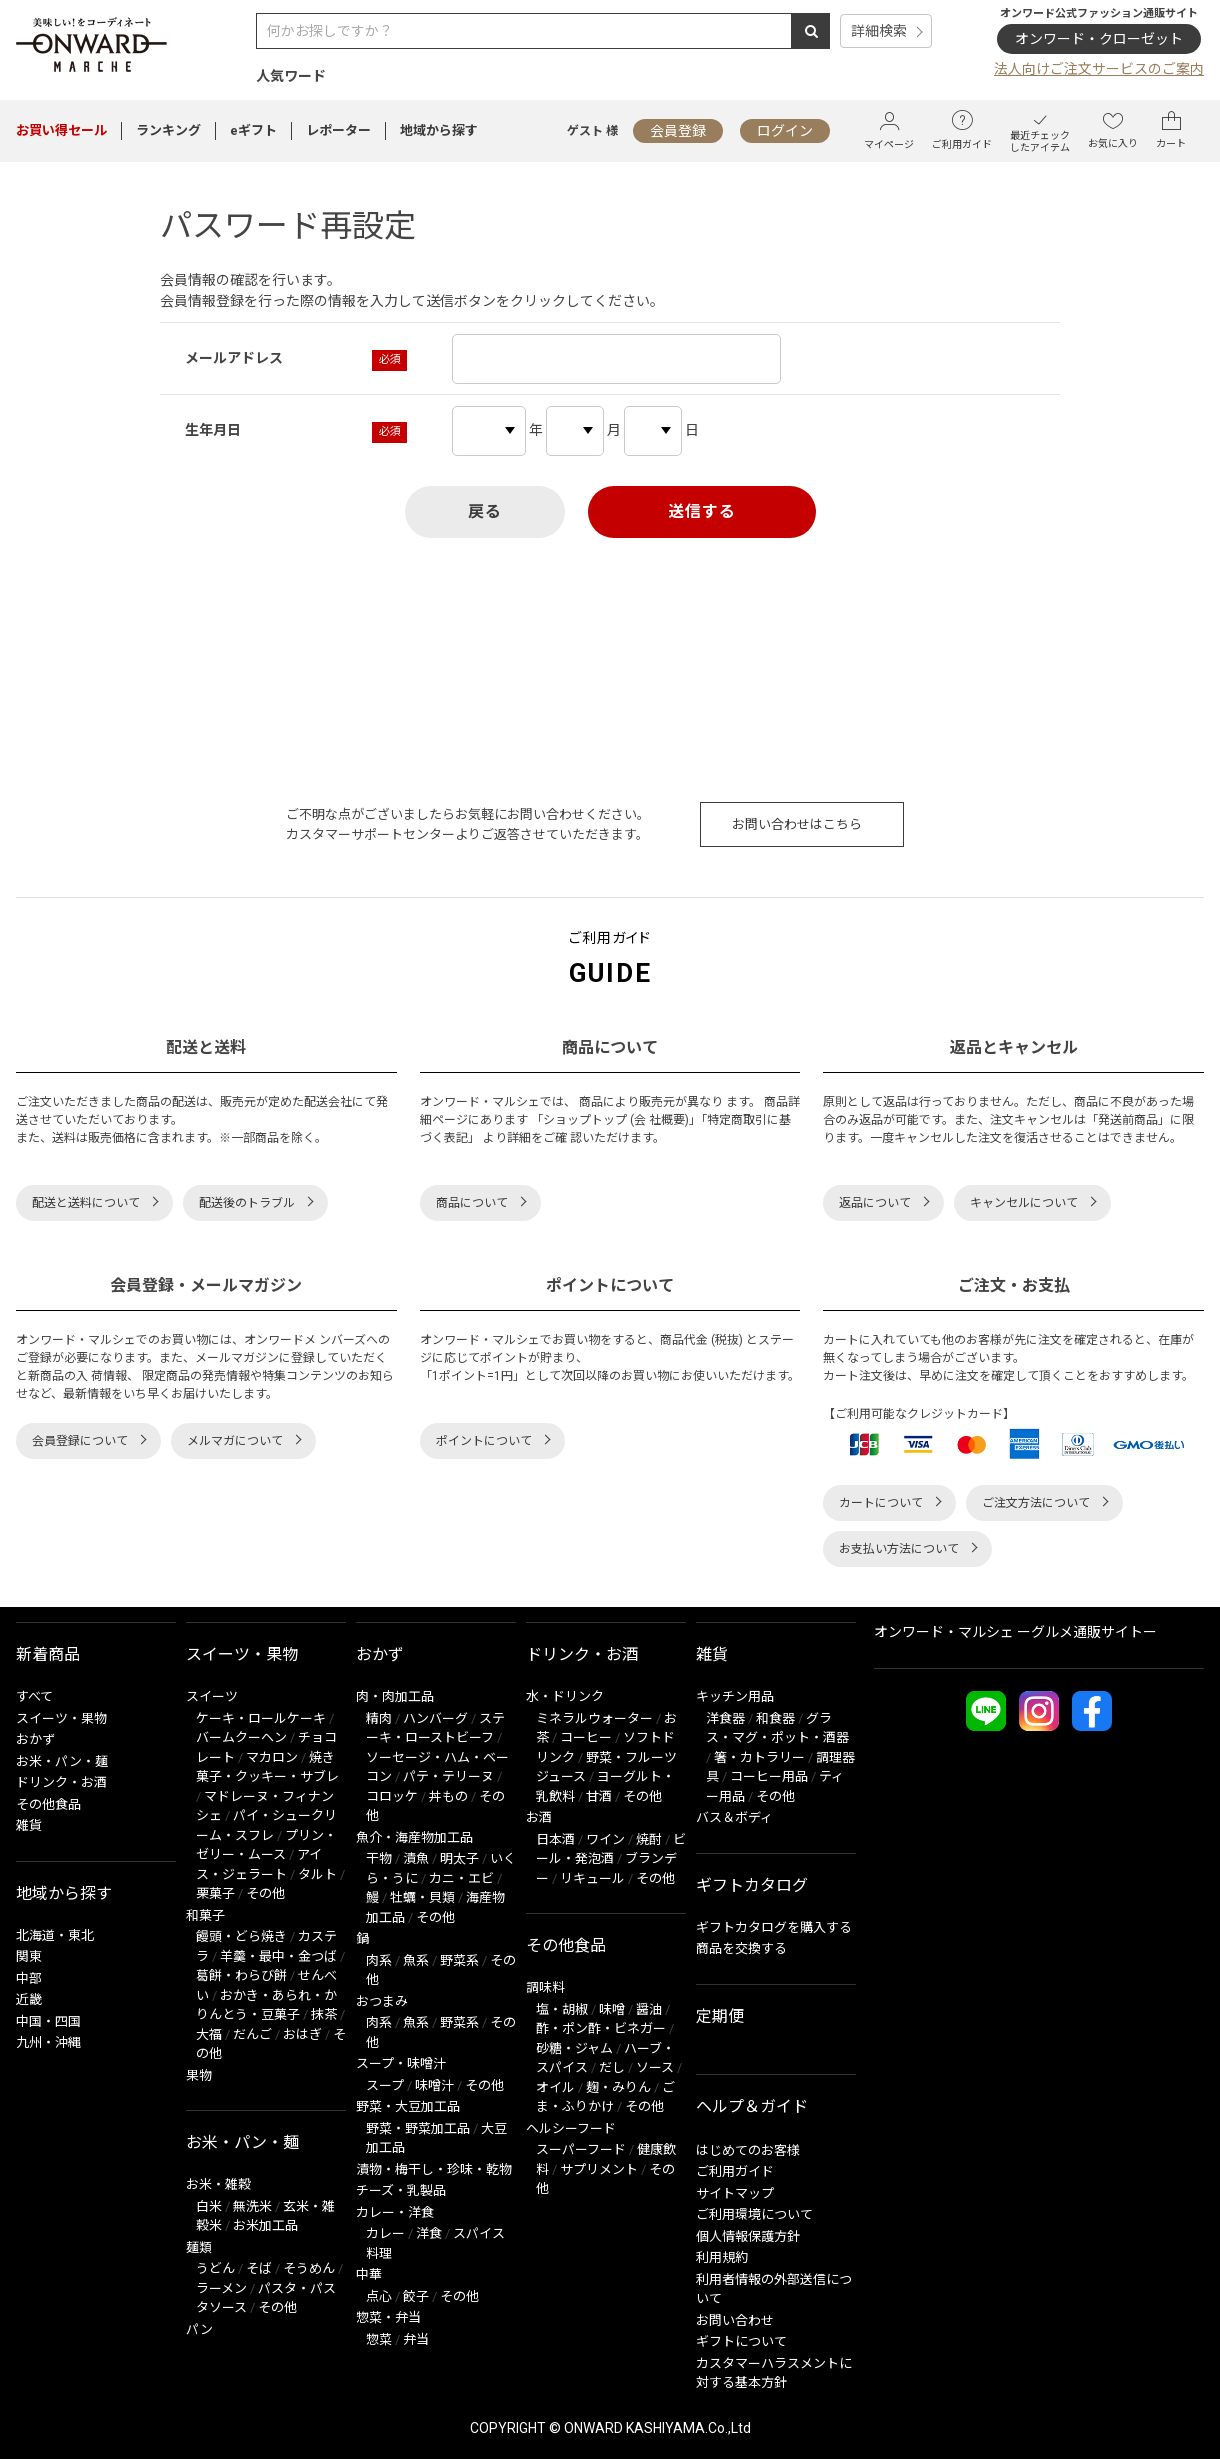 This screenshot has height=2459, width=1220. I want to click on 味噌汁, so click(434, 2085).